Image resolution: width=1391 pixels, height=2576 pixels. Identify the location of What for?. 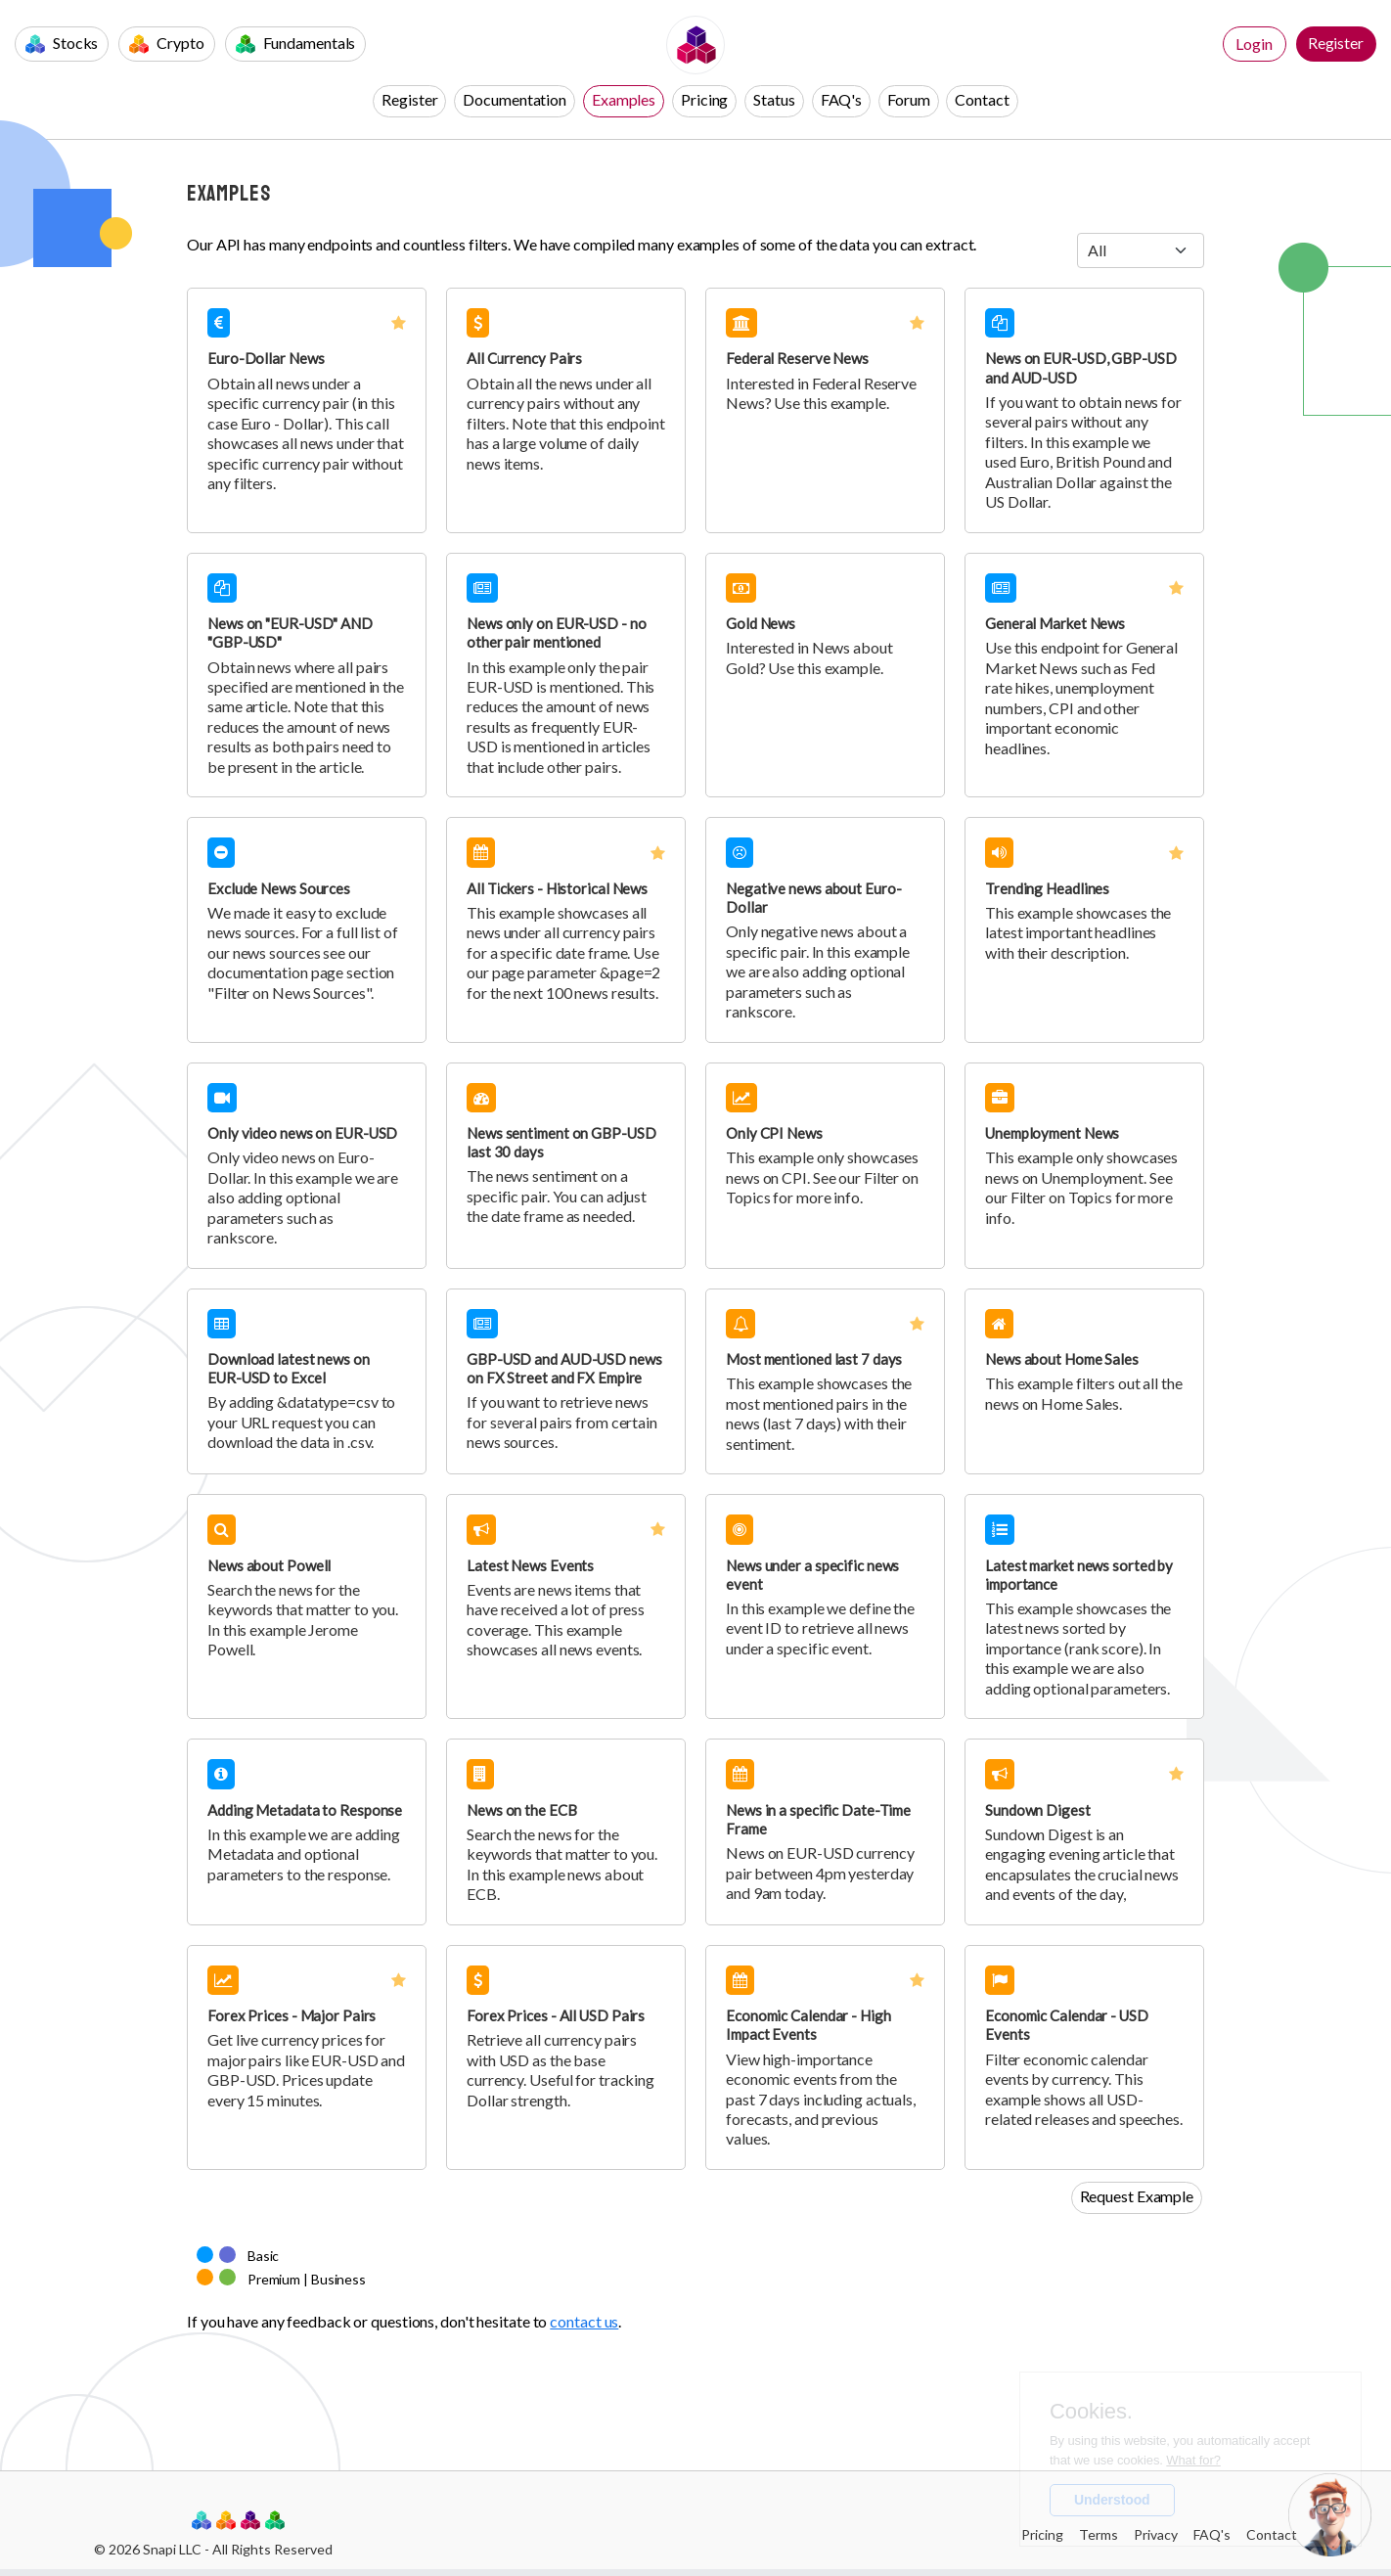
(1193, 2460).